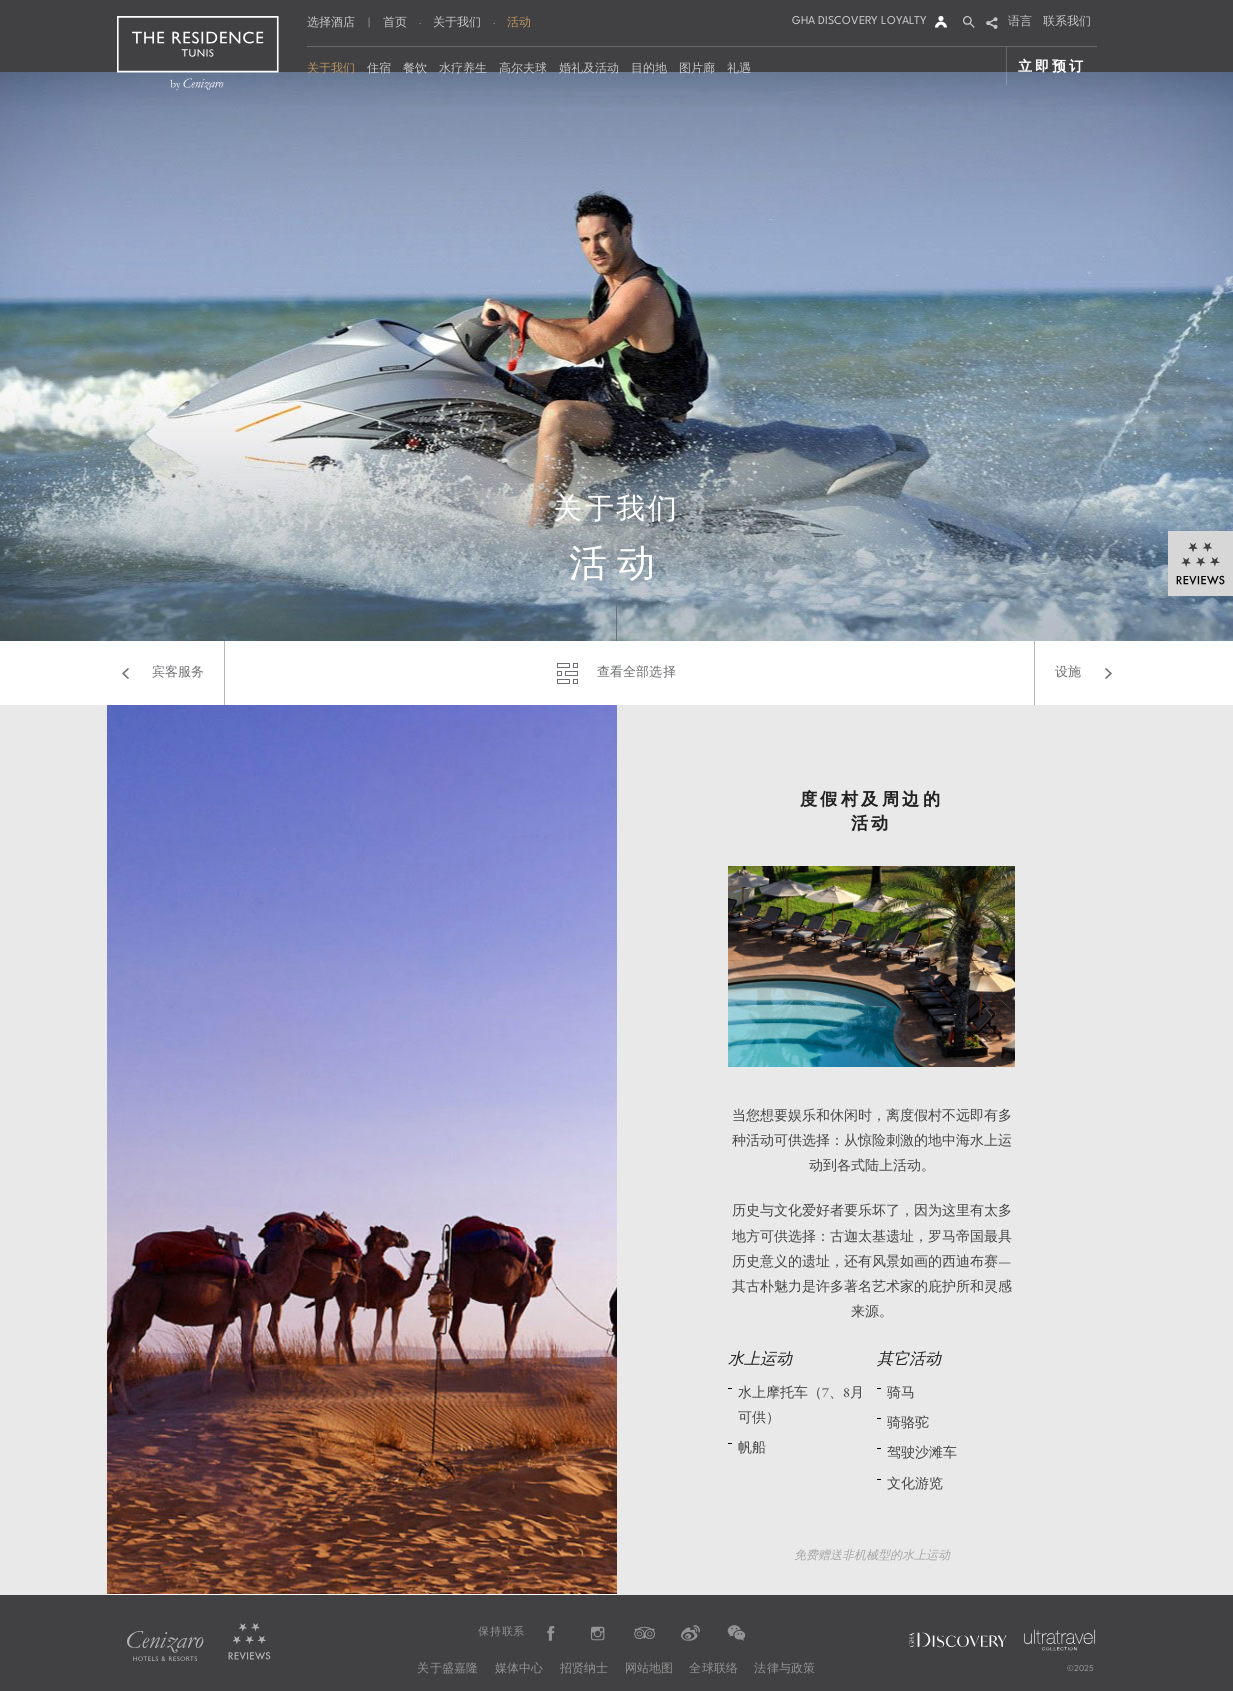 Image resolution: width=1233 pixels, height=1691 pixels. Describe the element at coordinates (519, 1669) in the screenshot. I see `媒体中心` at that location.